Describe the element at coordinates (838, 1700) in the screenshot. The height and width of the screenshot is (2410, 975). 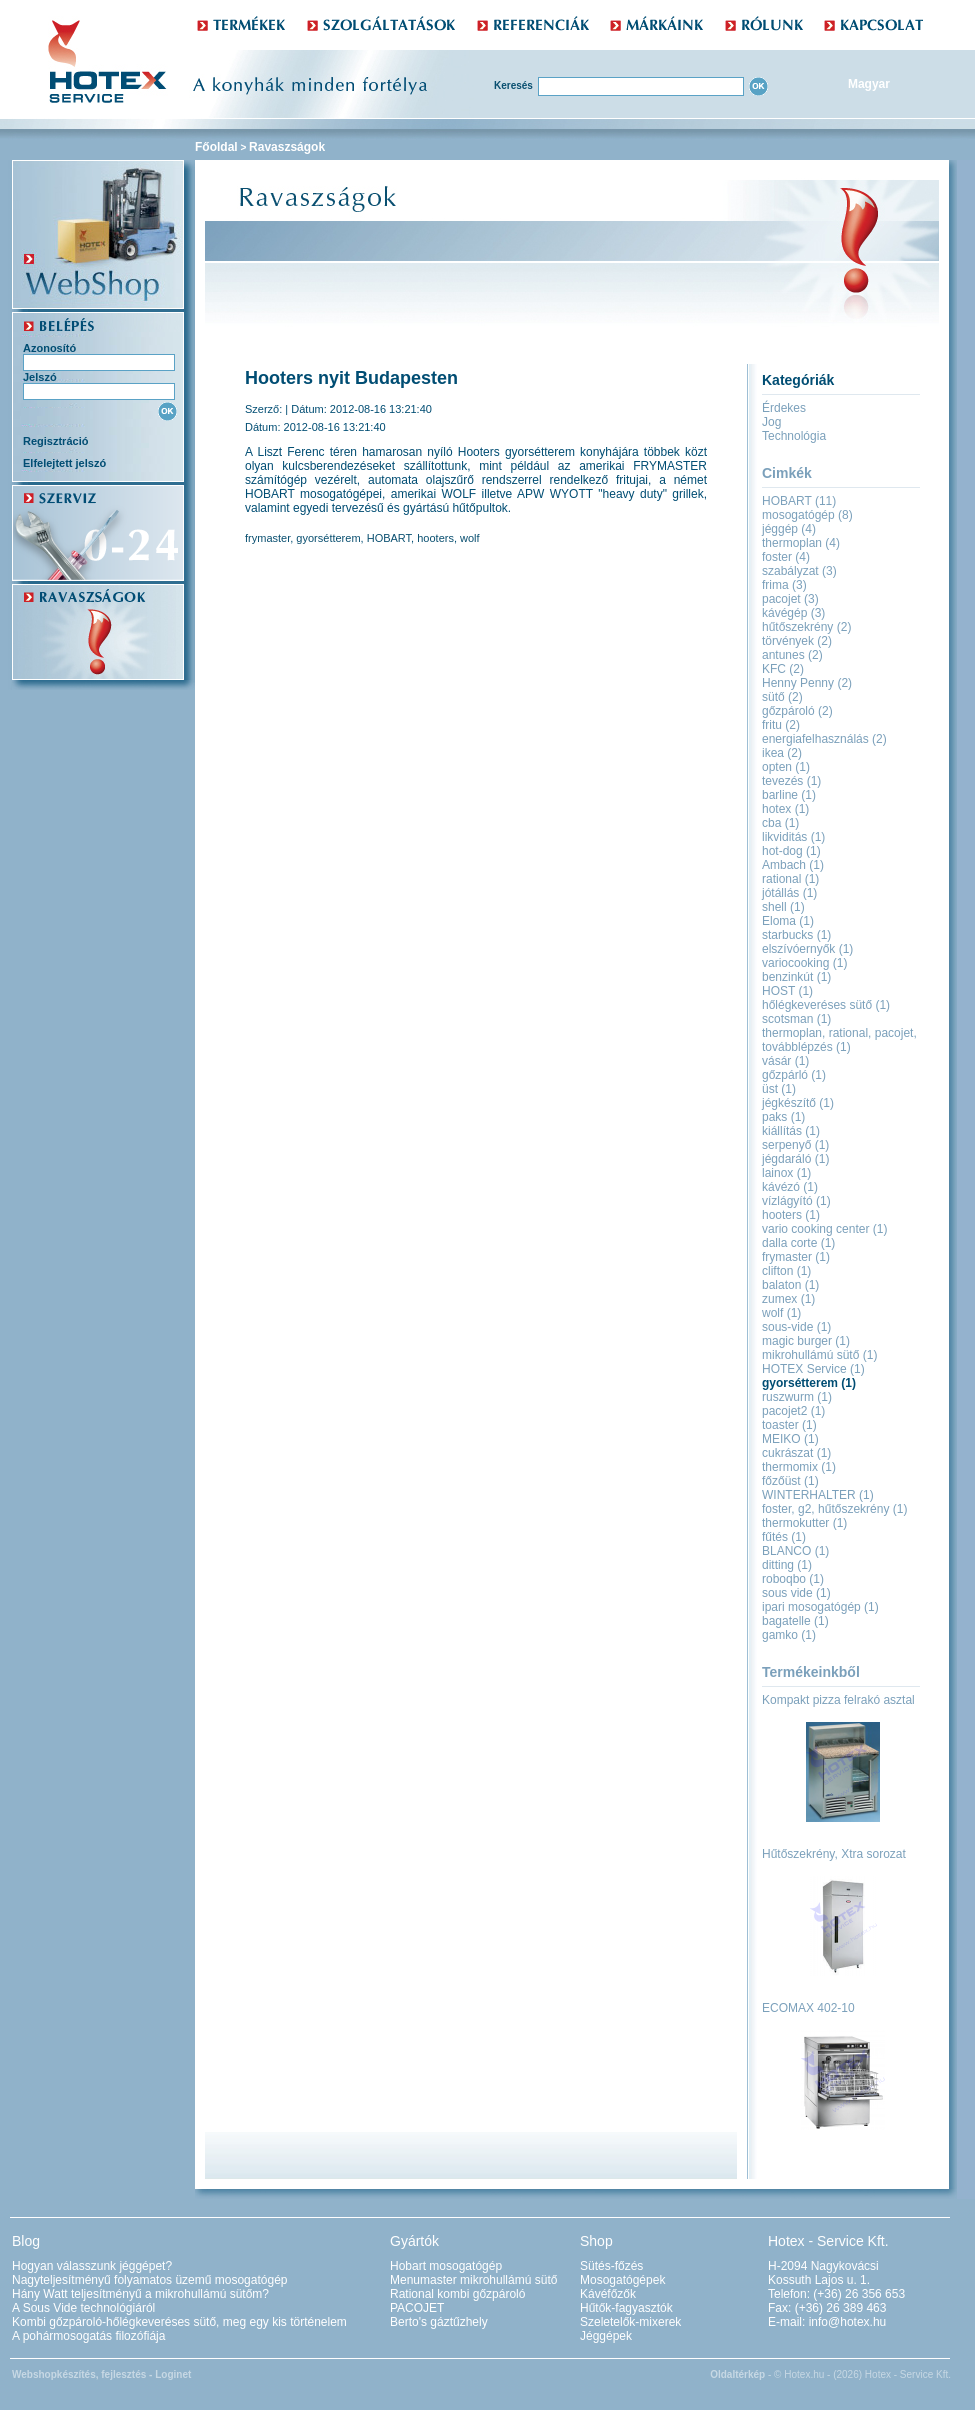
I see `Kompakt pizza felrakó asztal` at that location.